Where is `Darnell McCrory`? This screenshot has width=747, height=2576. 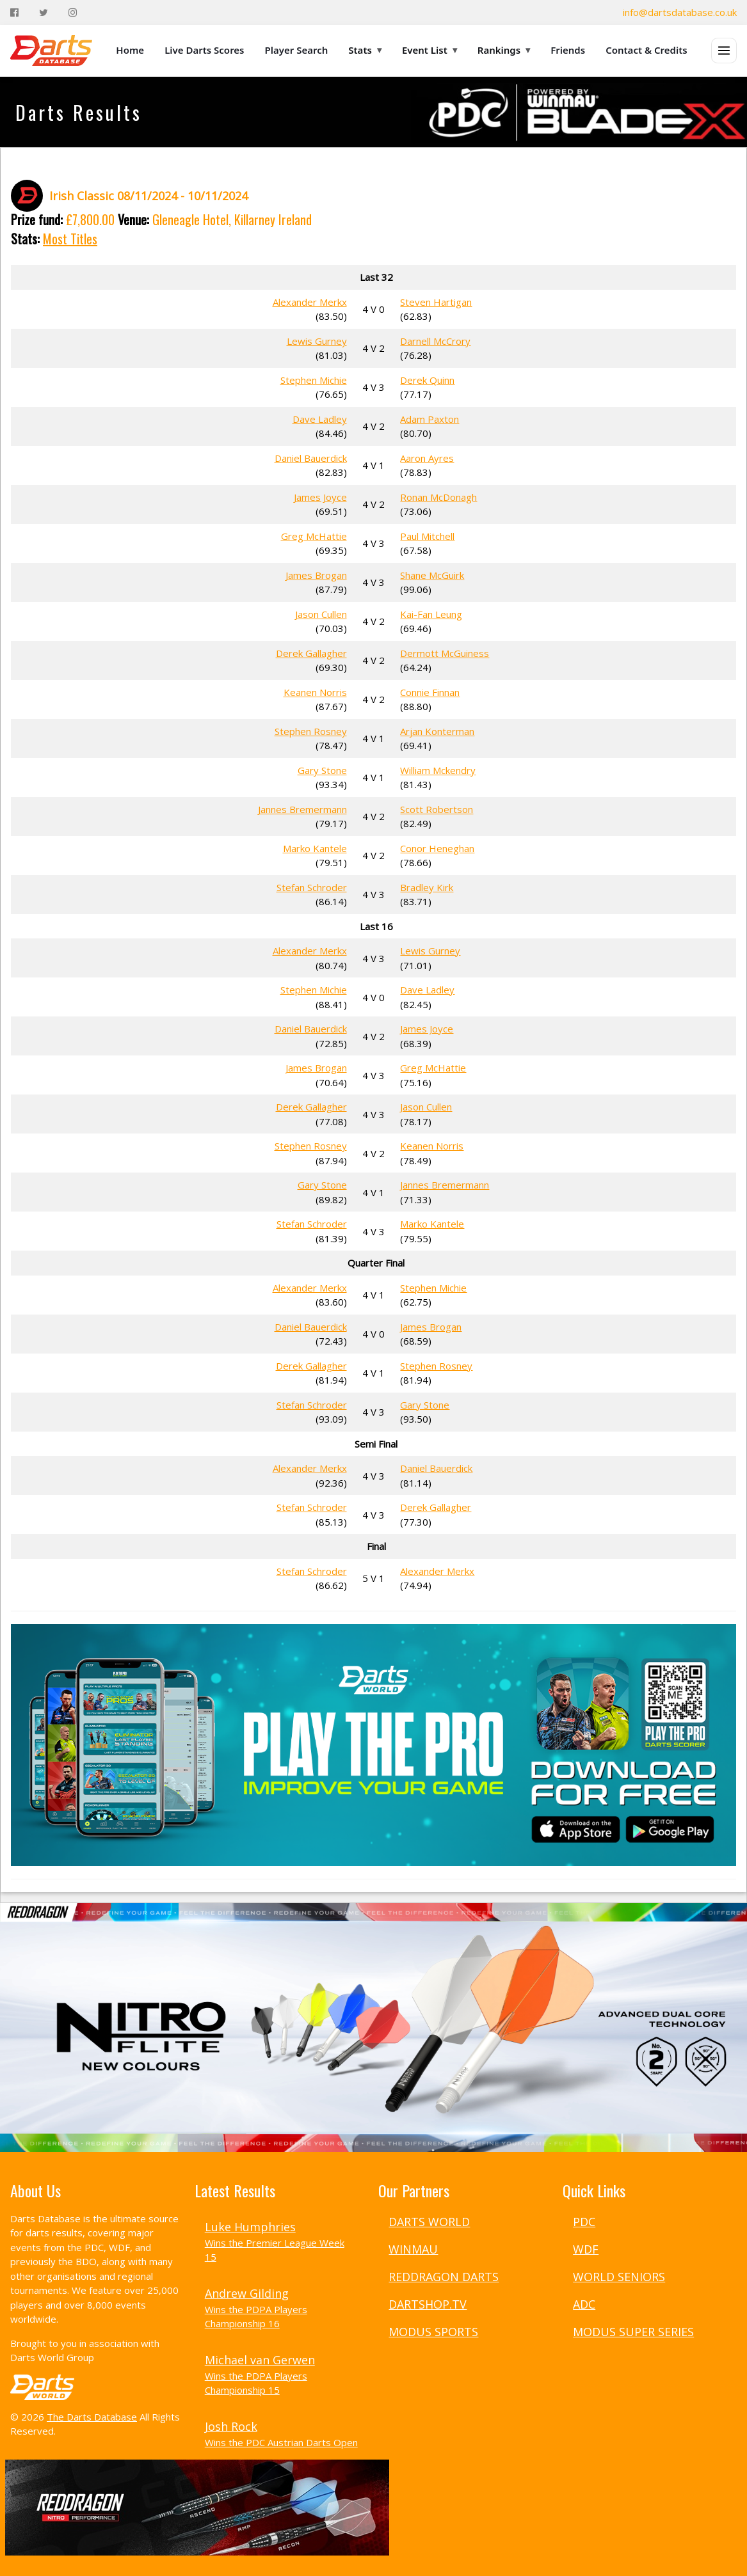
Darnell McCrory is located at coordinates (435, 341).